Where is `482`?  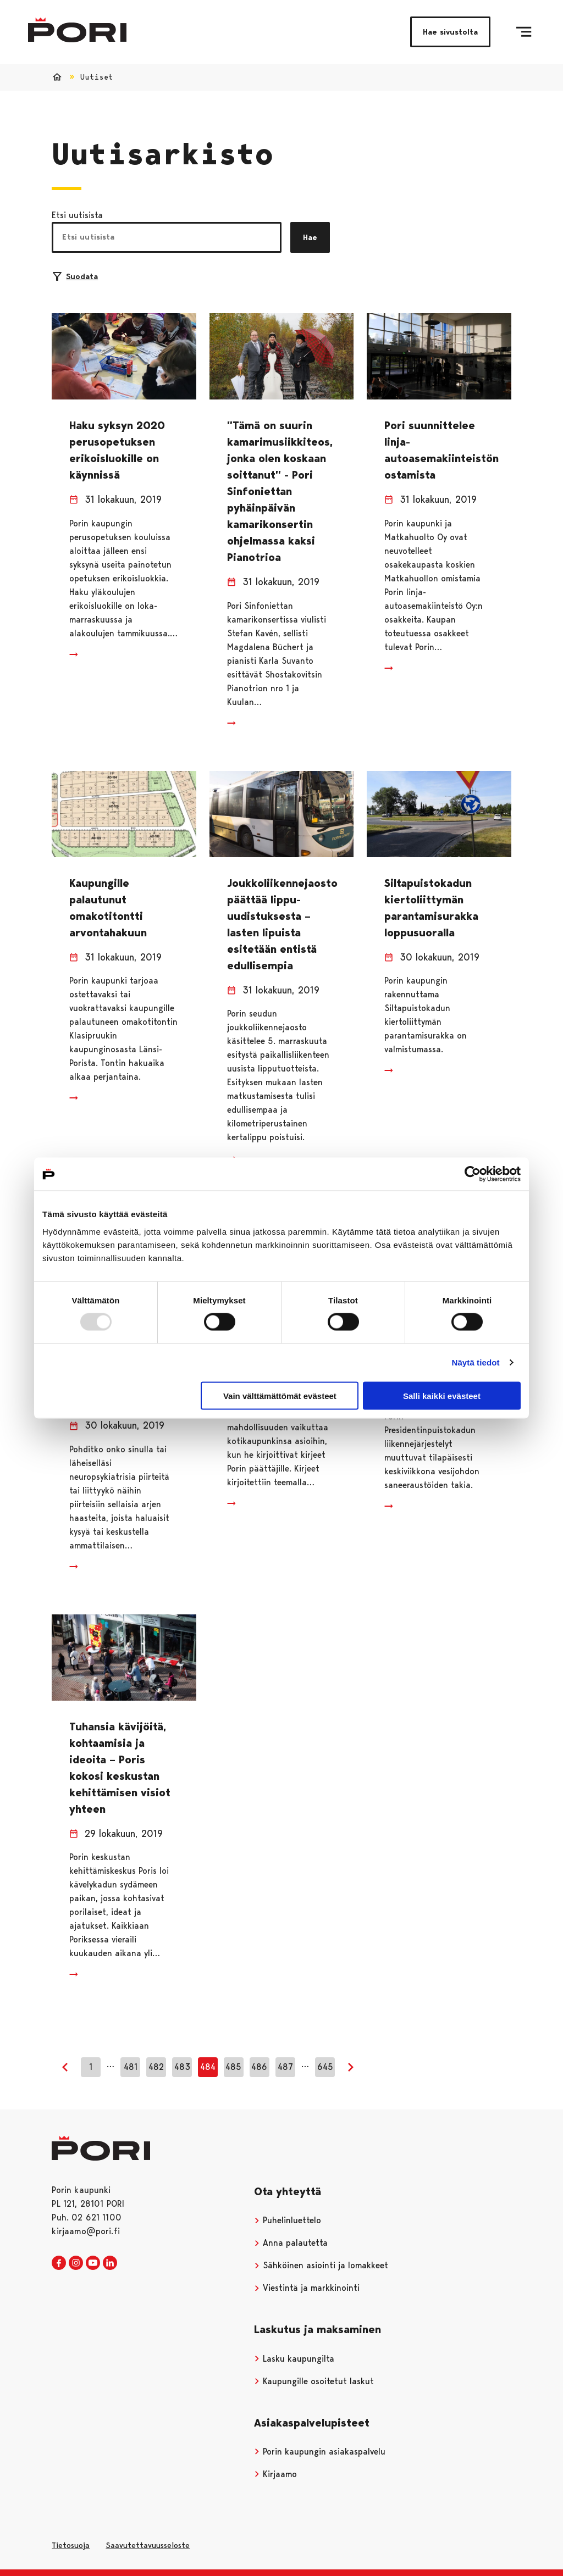
482 is located at coordinates (156, 2067).